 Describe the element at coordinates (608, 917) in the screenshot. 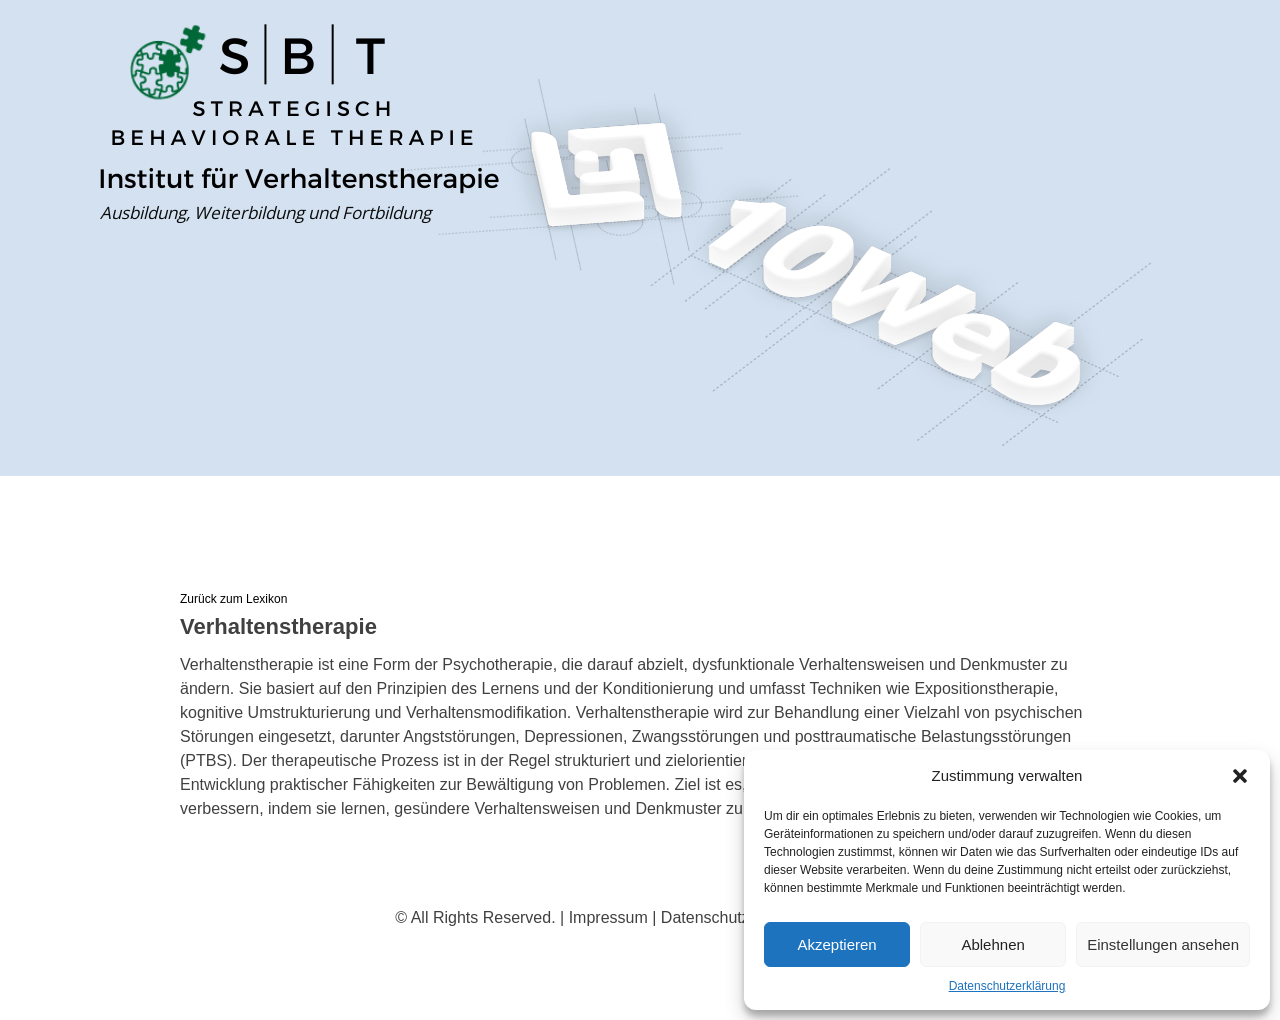

I see `Impressum` at that location.